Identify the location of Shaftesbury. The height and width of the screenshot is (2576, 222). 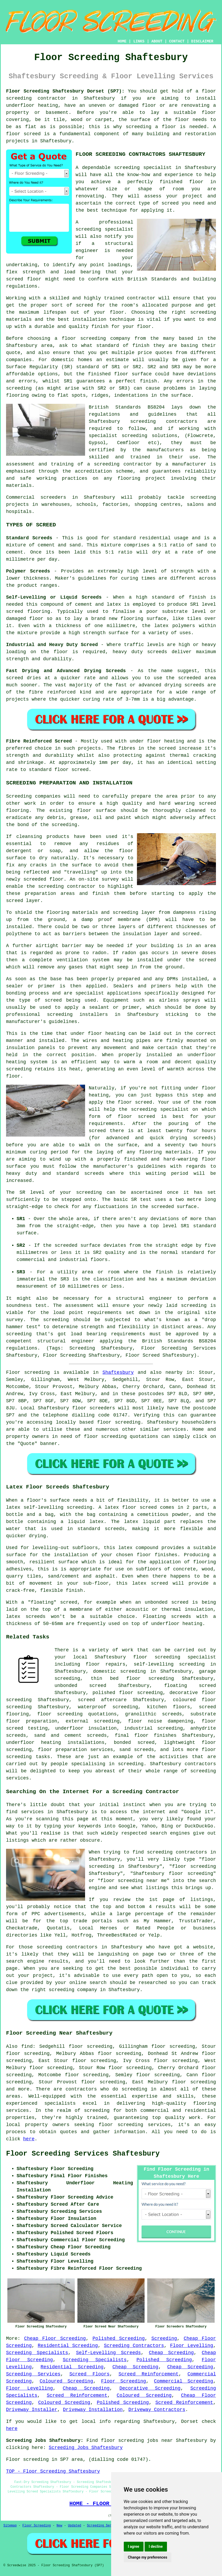
(118, 1372).